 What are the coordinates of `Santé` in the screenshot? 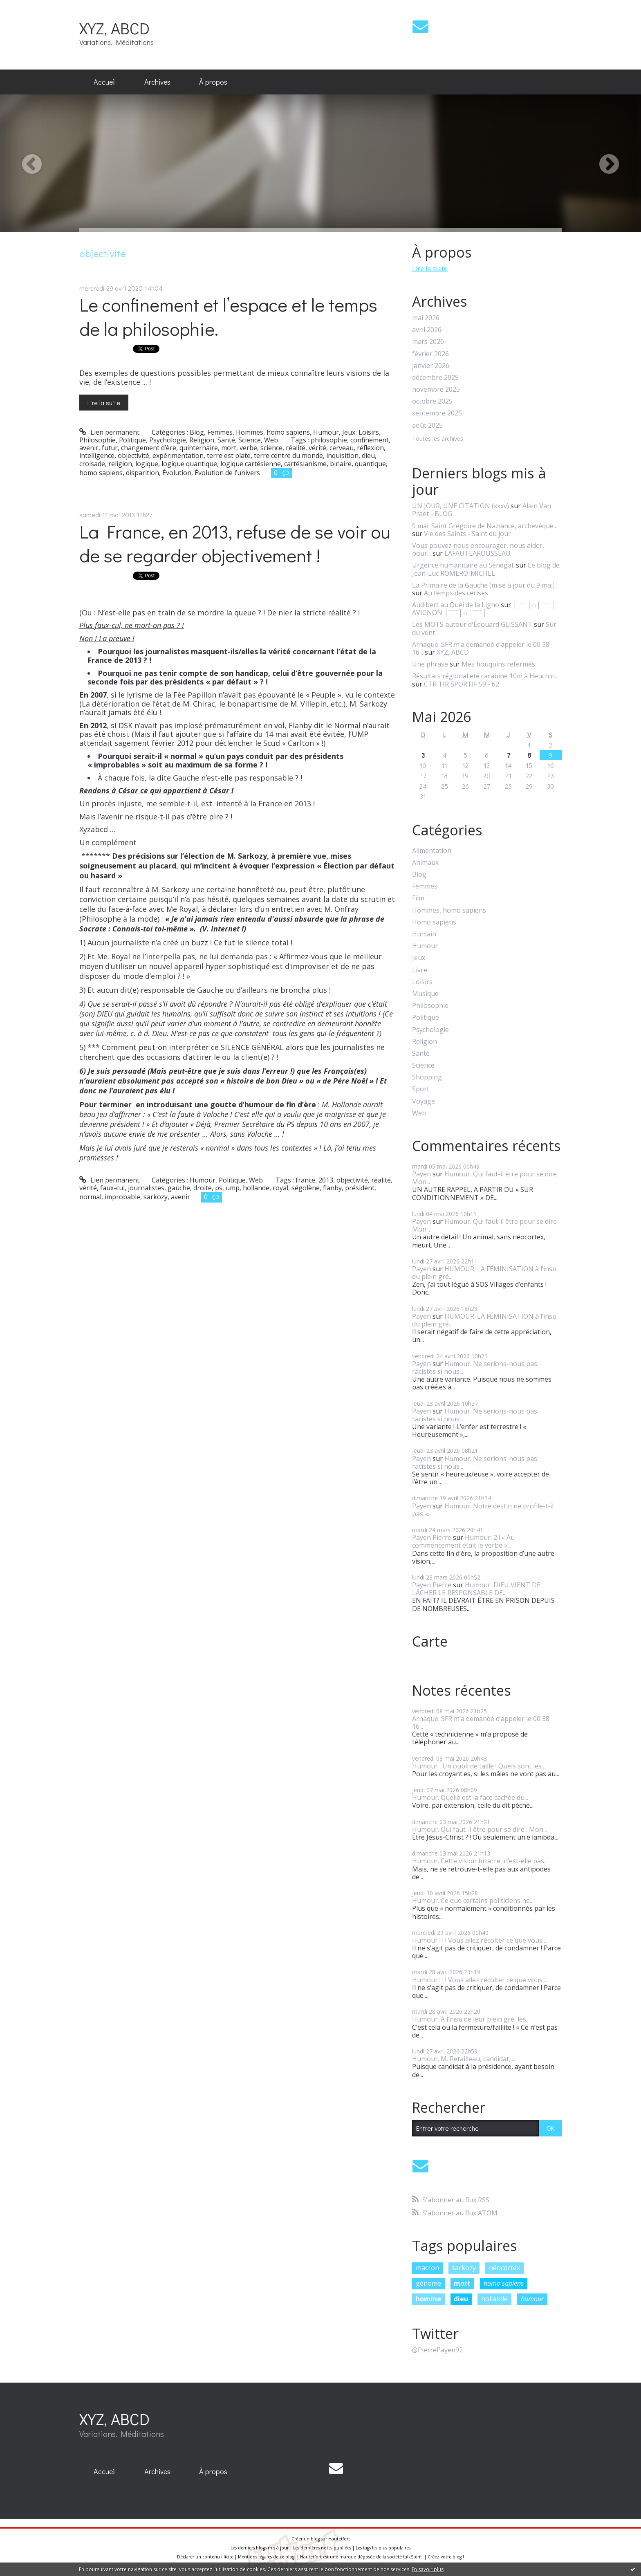 It's located at (226, 439).